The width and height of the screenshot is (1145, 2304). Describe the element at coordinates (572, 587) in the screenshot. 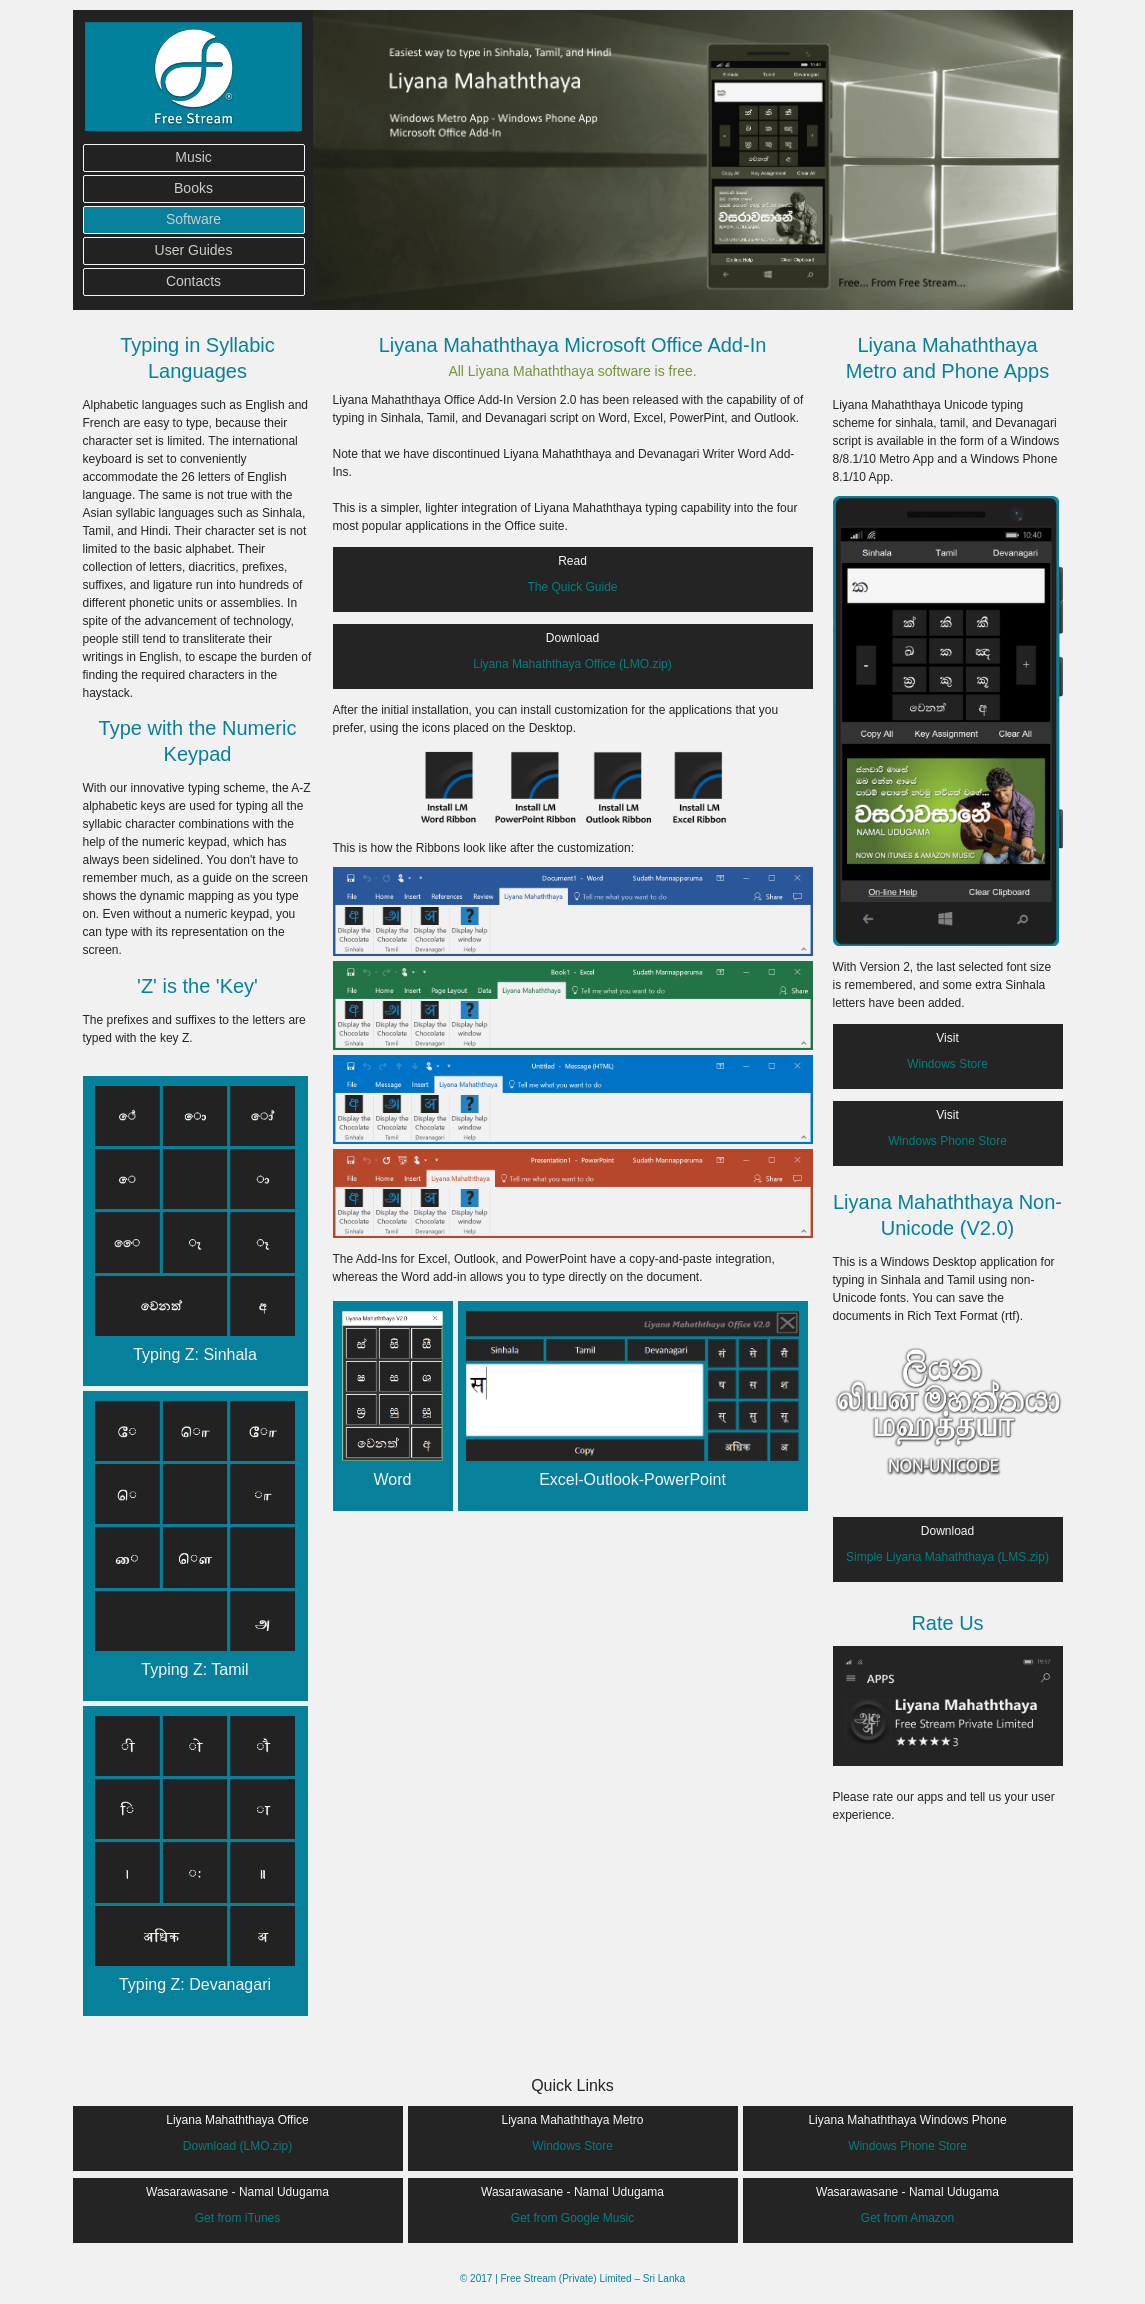

I see `The Quick Guide` at that location.